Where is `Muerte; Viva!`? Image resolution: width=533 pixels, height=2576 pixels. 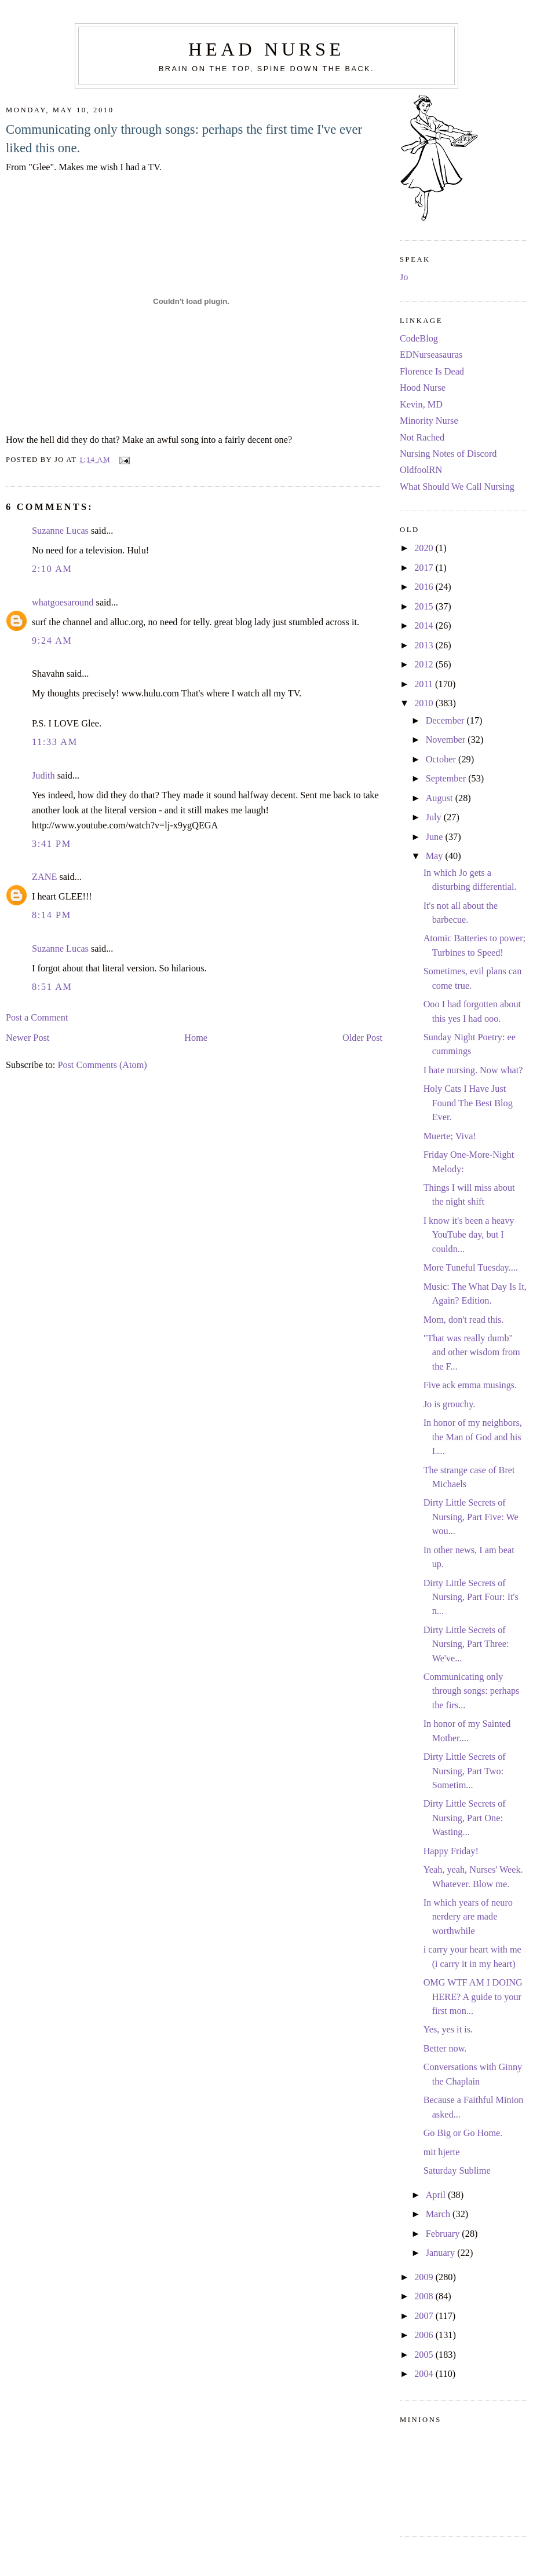 Muerte; Viva! is located at coordinates (450, 1136).